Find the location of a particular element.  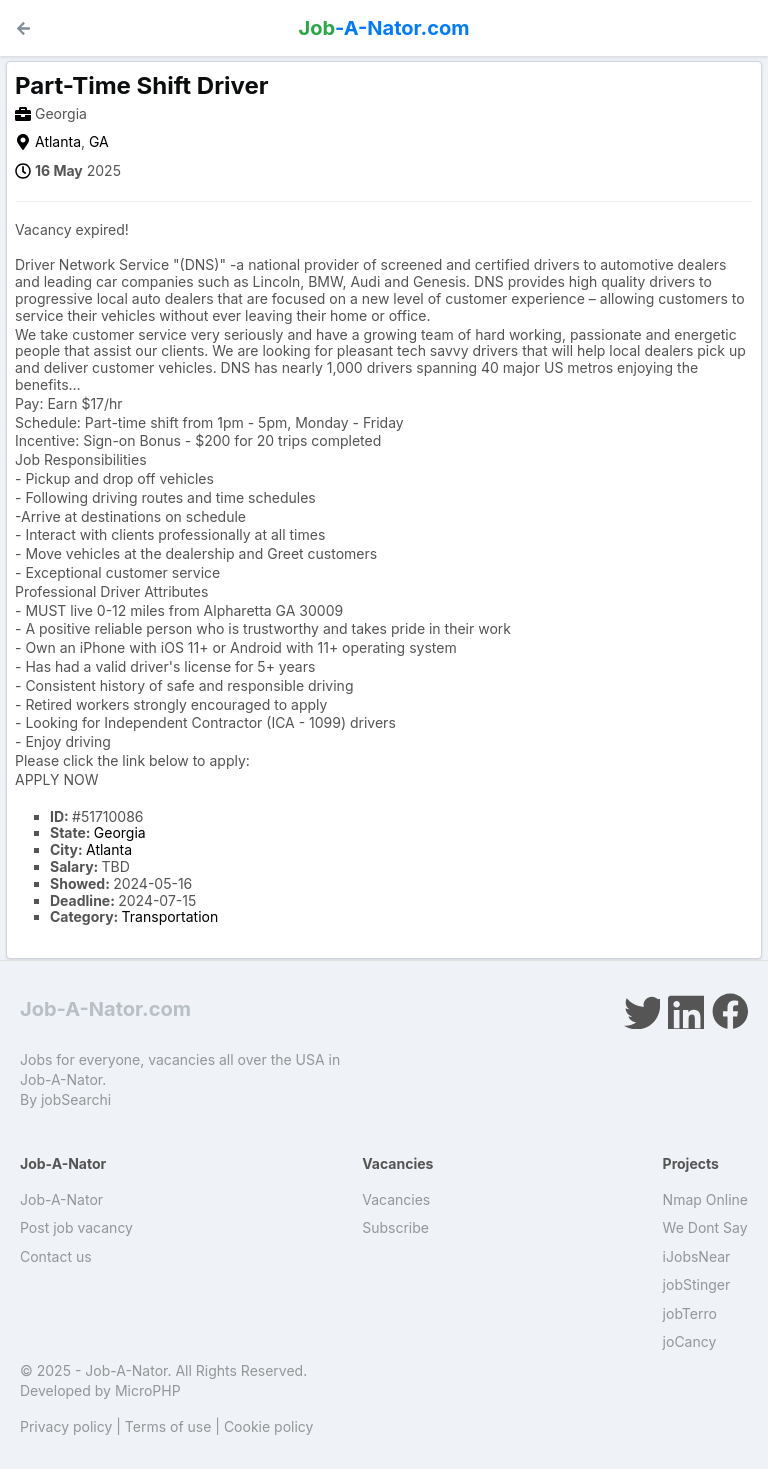

Transportation is located at coordinates (170, 916).